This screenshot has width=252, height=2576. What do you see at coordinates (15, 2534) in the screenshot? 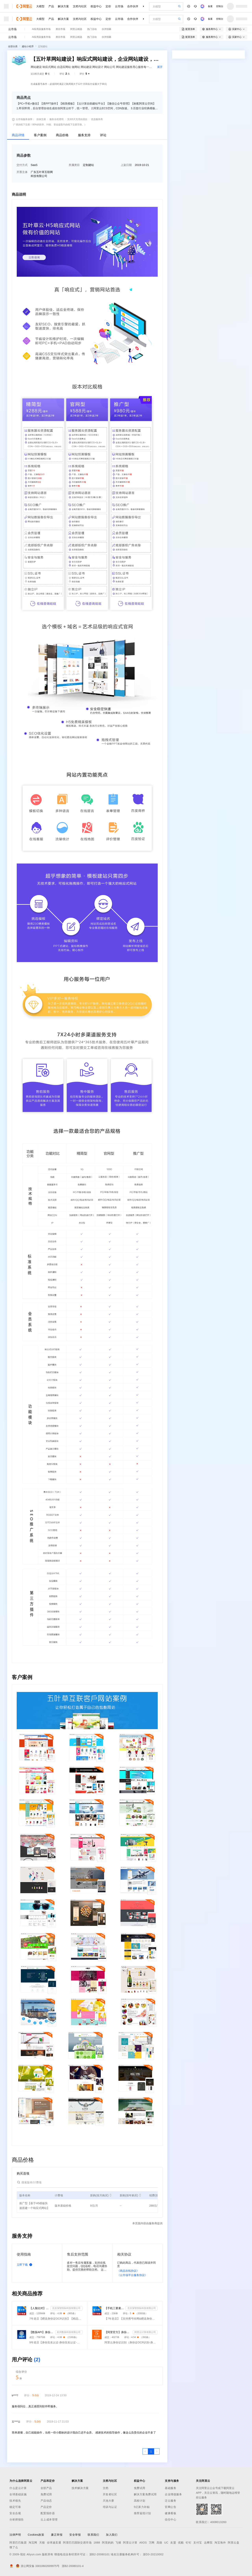
I see `法律声明` at bounding box center [15, 2534].